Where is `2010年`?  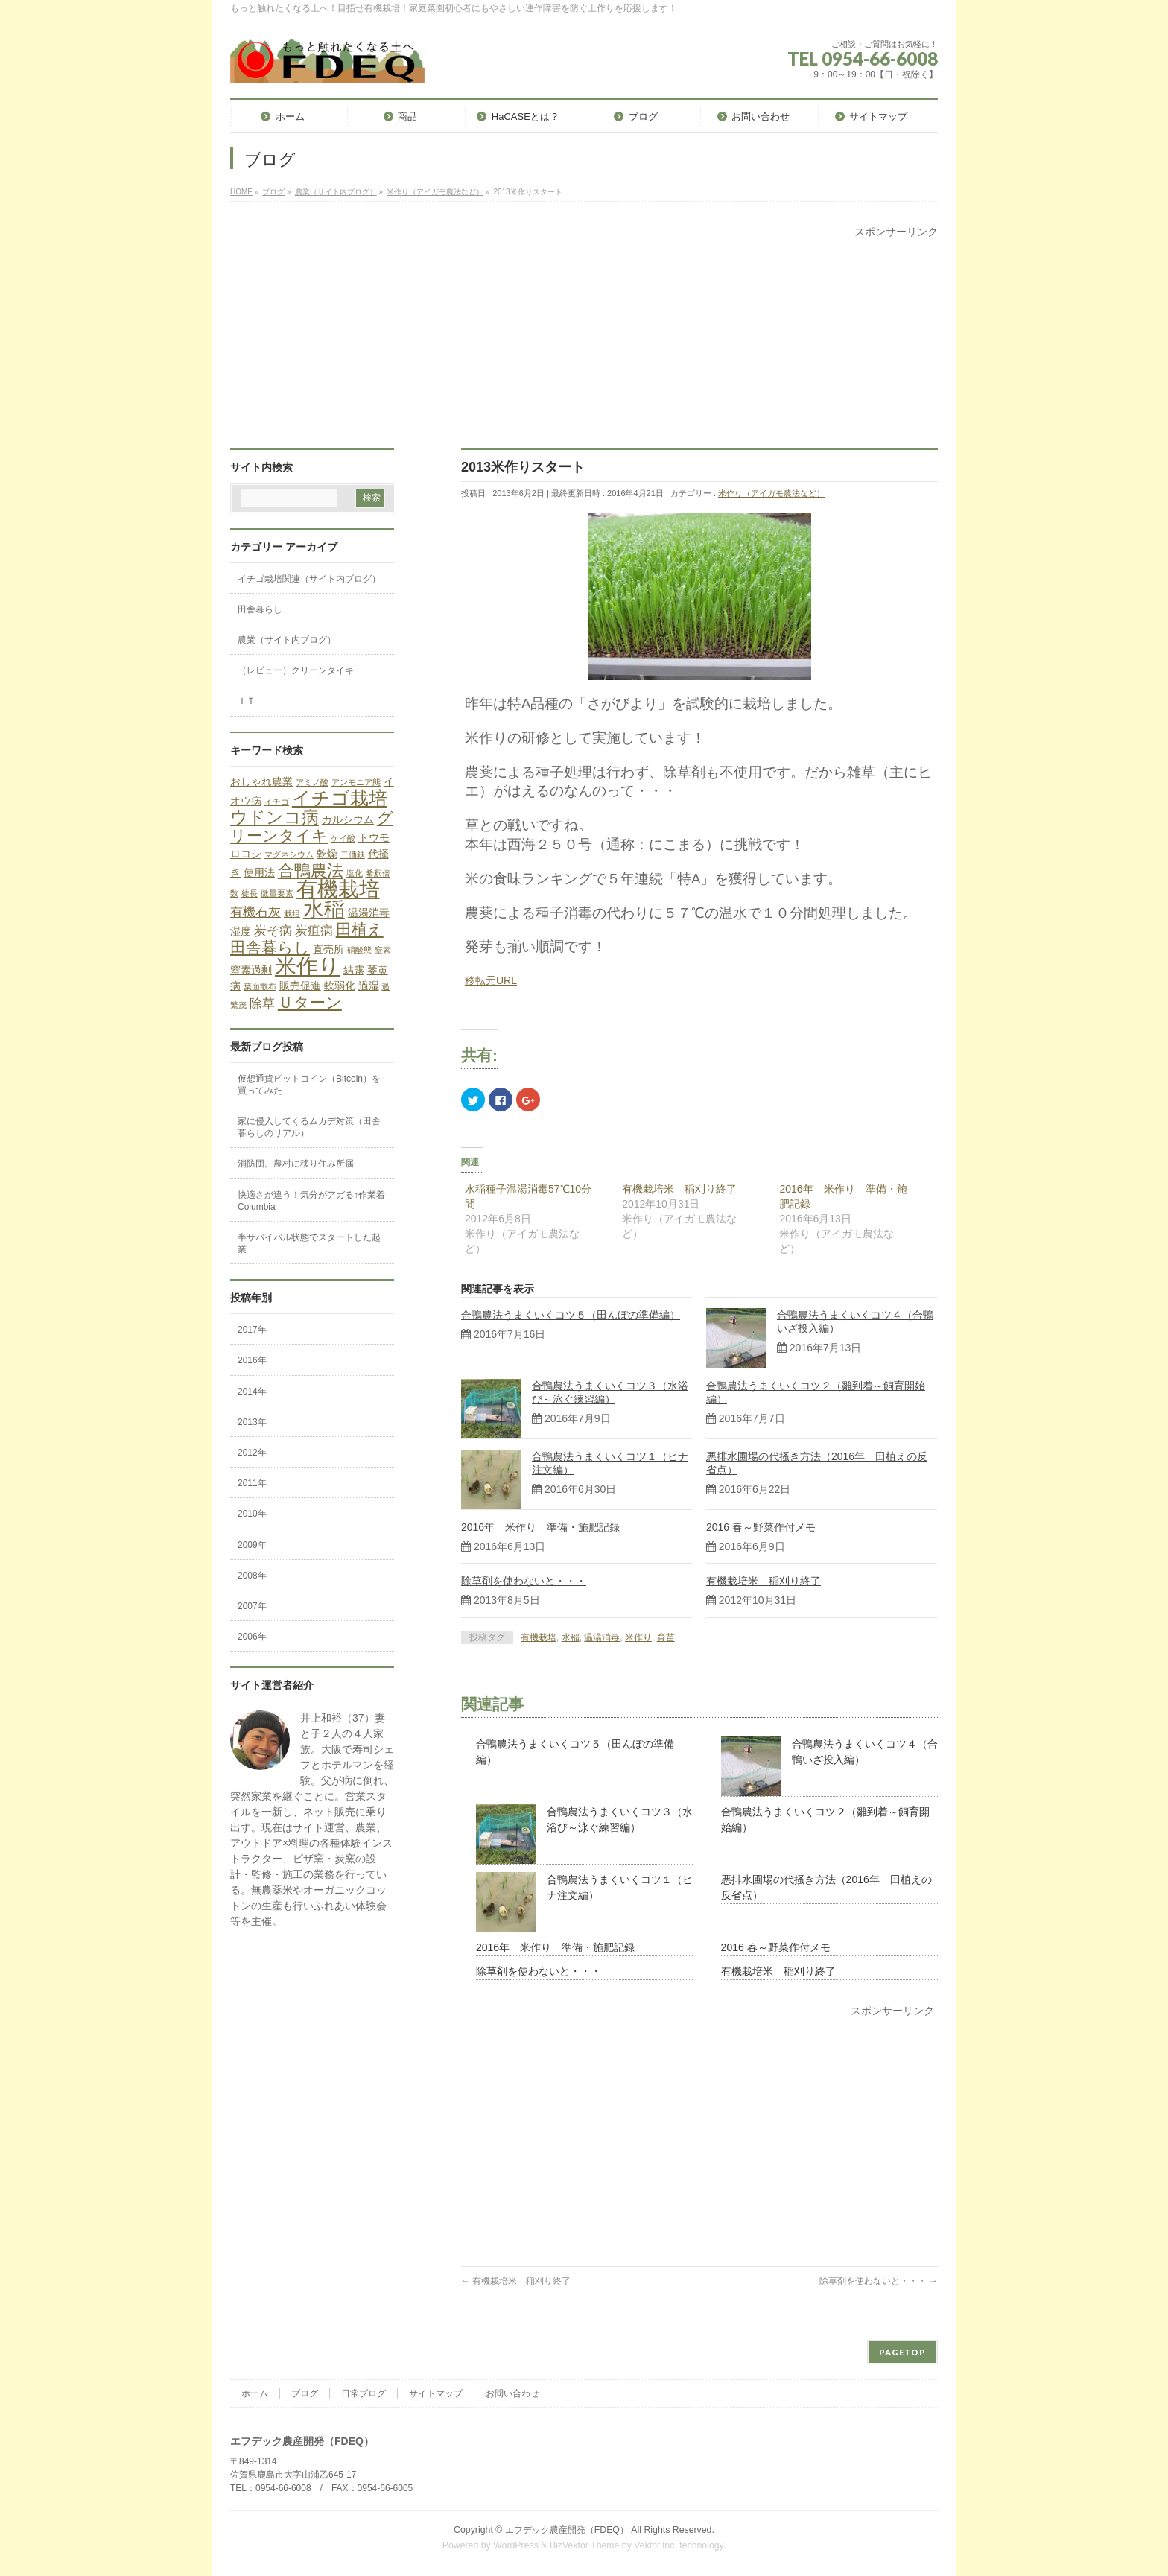 2010年 is located at coordinates (252, 1514).